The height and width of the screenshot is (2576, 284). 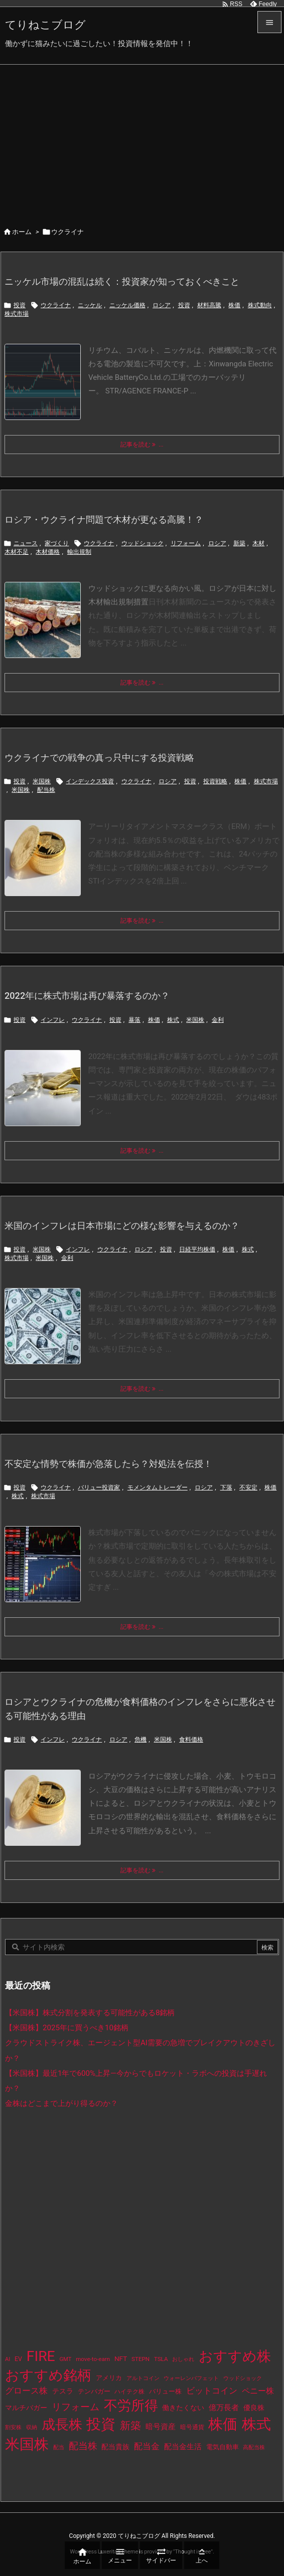 What do you see at coordinates (258, 2391) in the screenshot?
I see `ペニー株 [ペニー株 (25個の項目)]` at bounding box center [258, 2391].